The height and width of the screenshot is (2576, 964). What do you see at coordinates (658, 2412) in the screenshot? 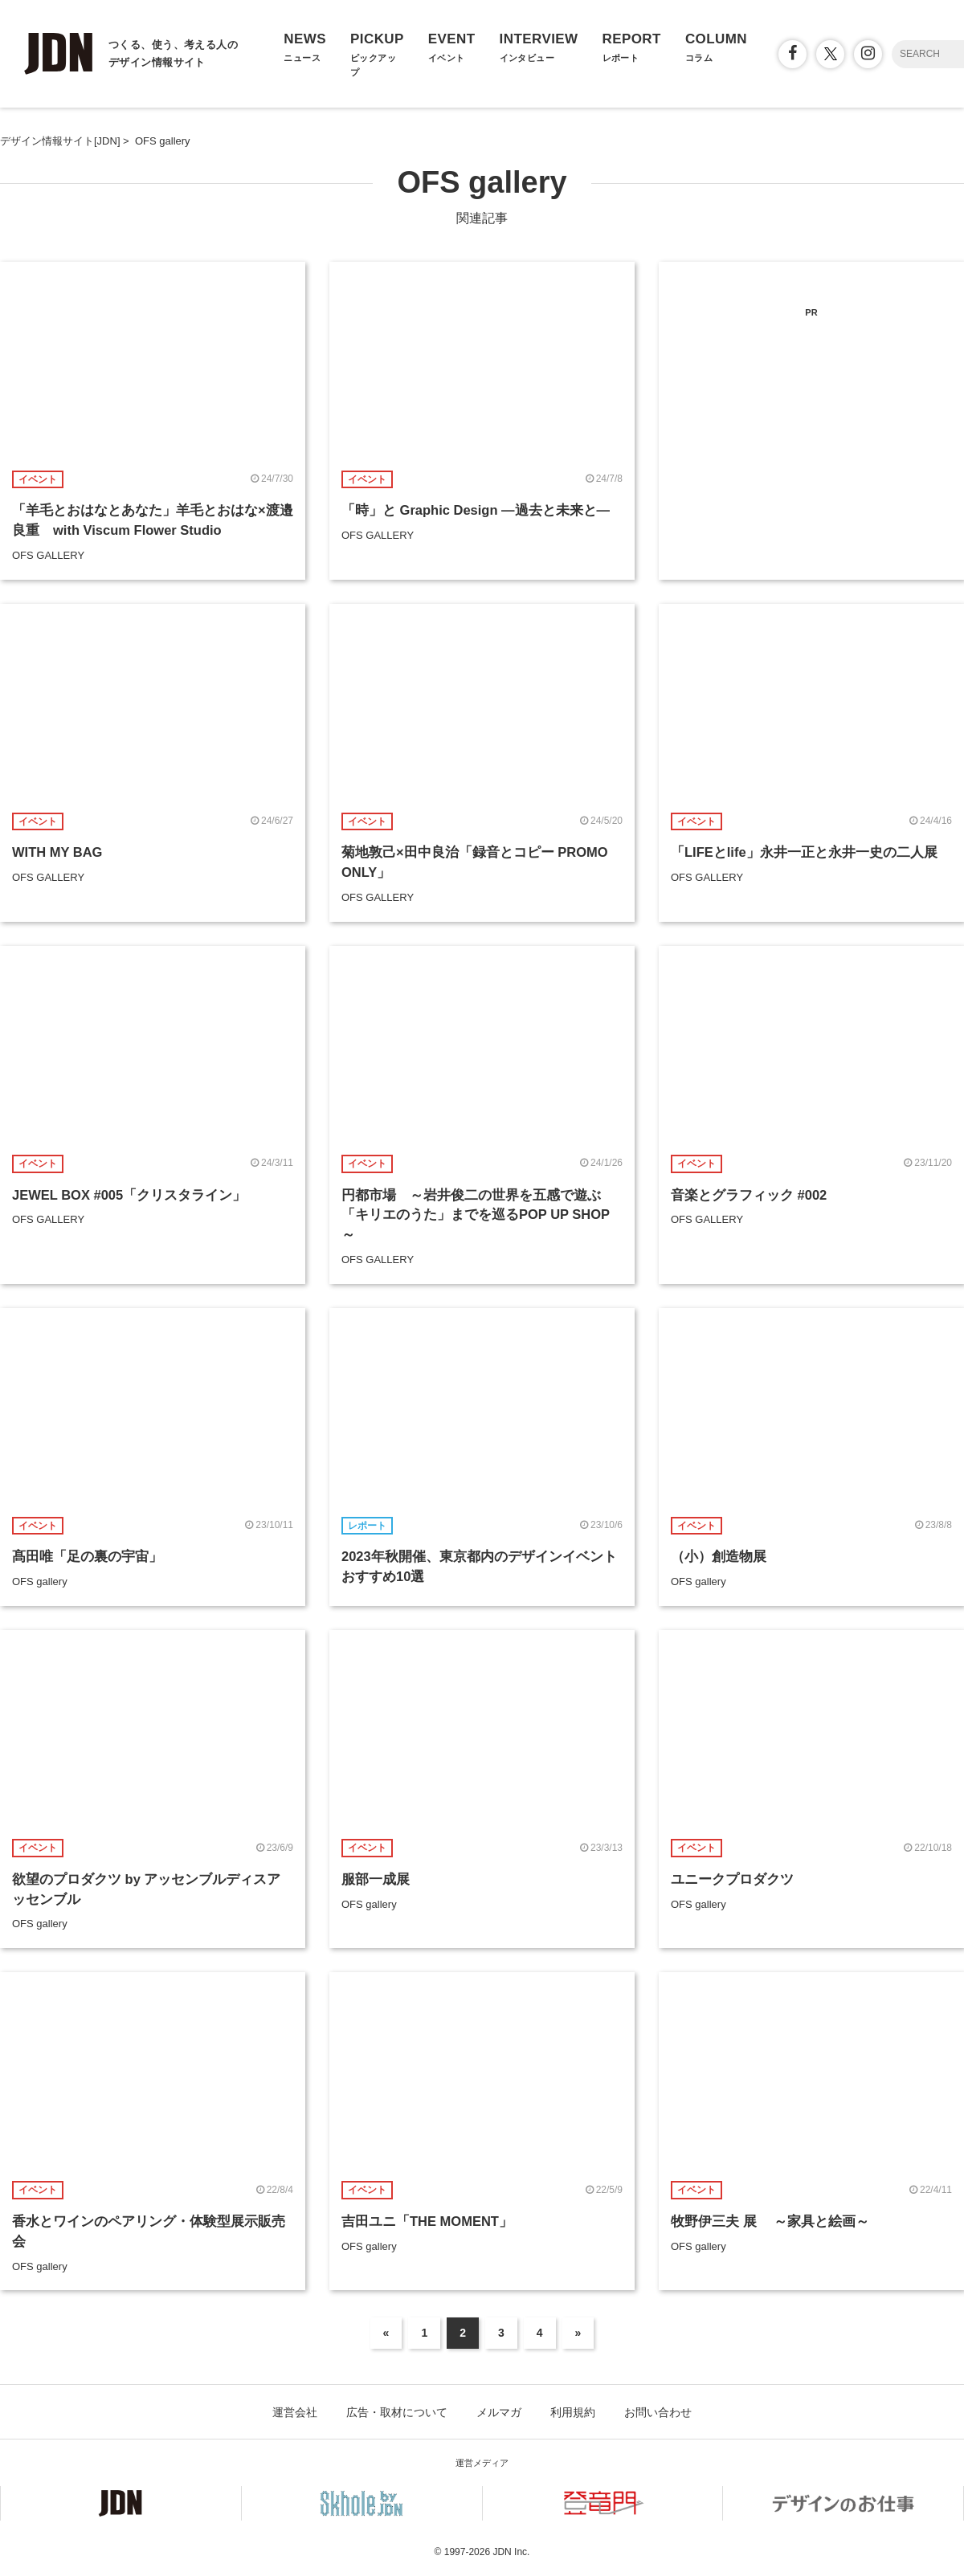
I see `お問い合わせ` at bounding box center [658, 2412].